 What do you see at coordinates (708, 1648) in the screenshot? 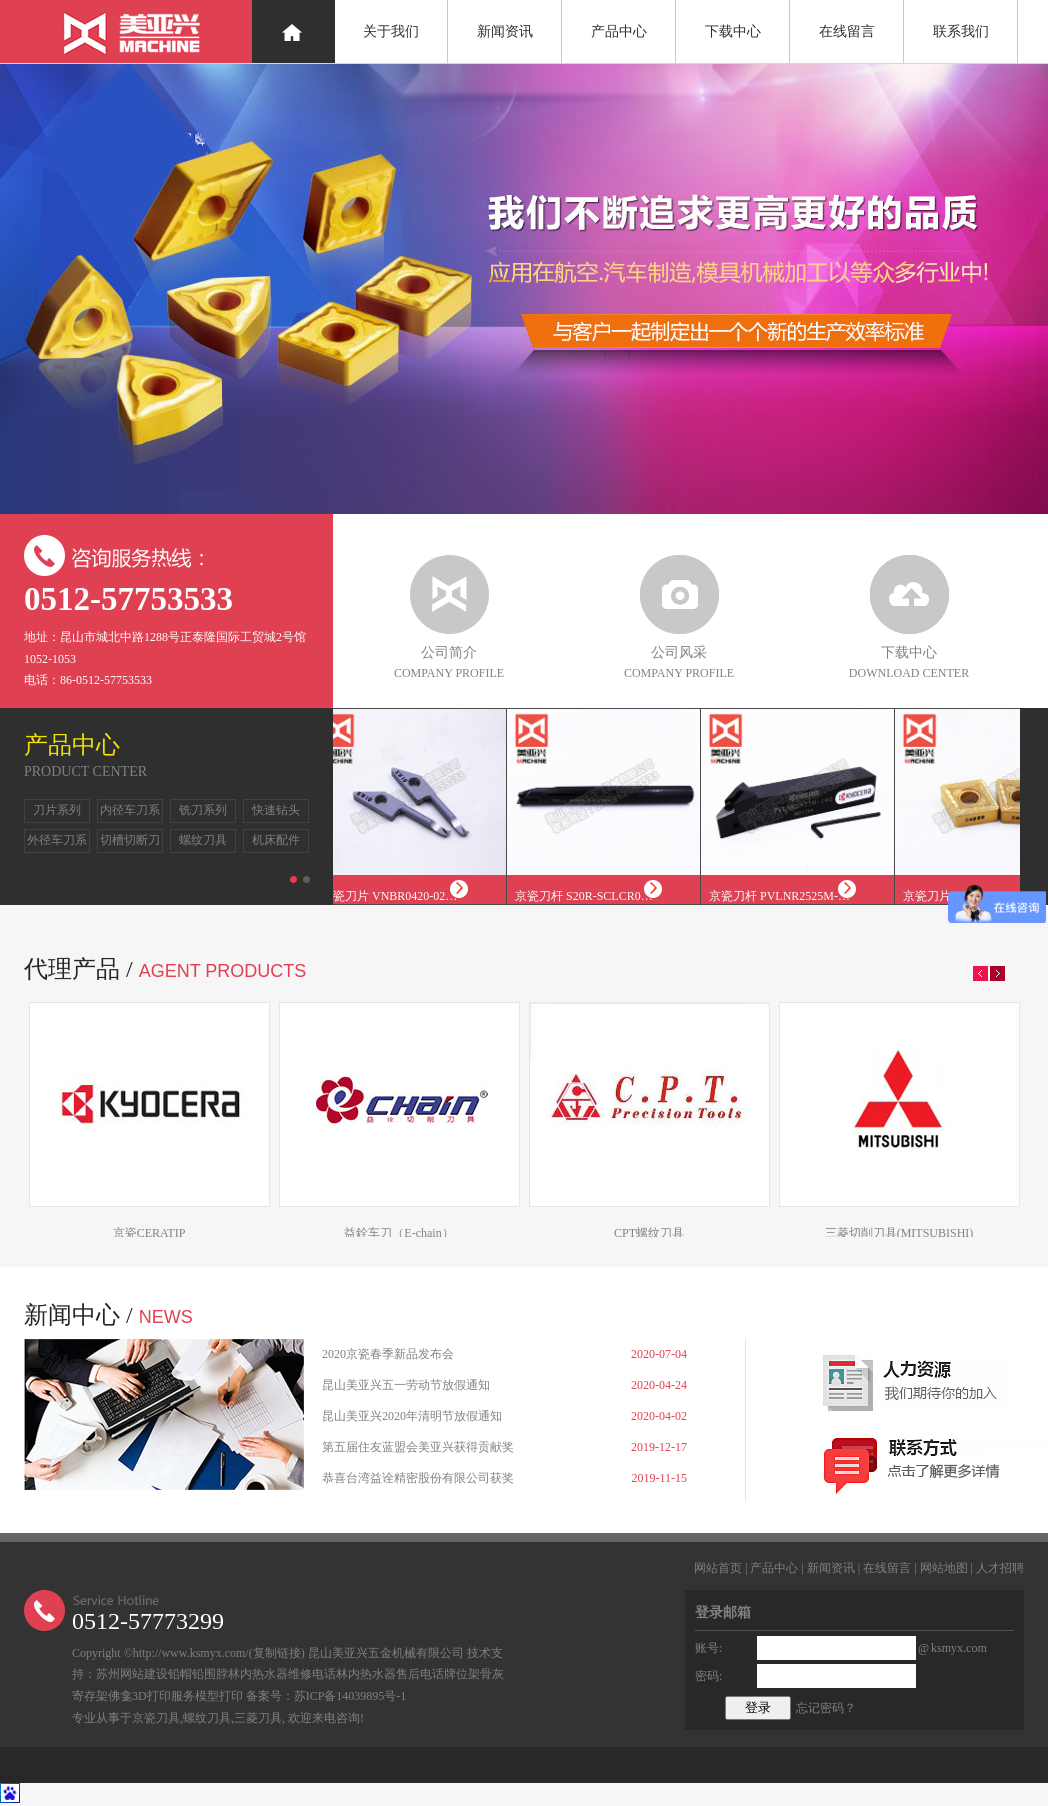
I see `账号:` at bounding box center [708, 1648].